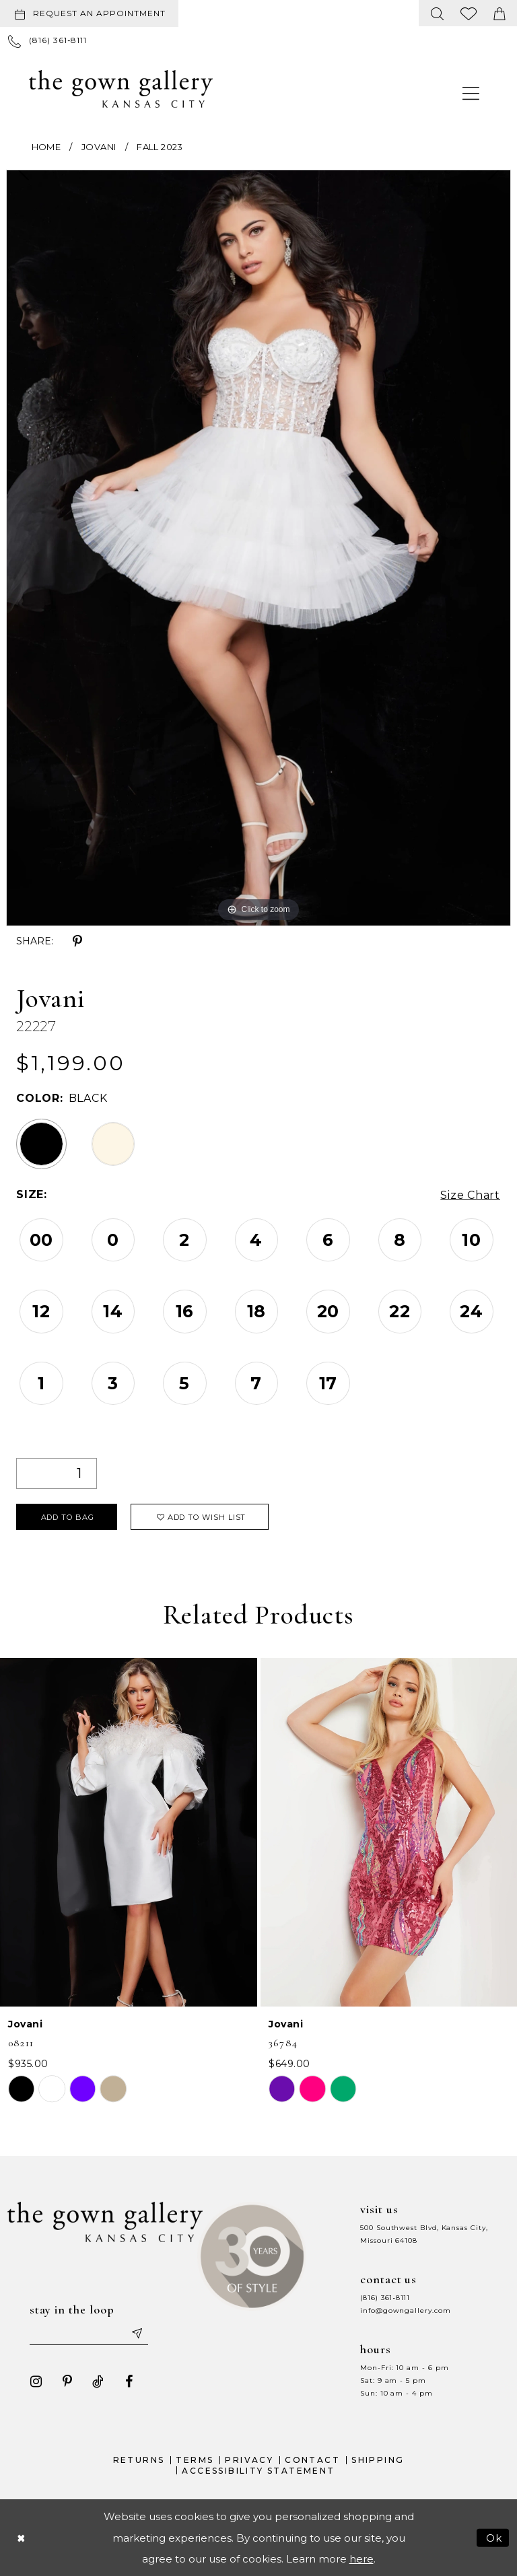  What do you see at coordinates (36, 2381) in the screenshot?
I see `[Visit our Instagram - Opens in new tab]` at bounding box center [36, 2381].